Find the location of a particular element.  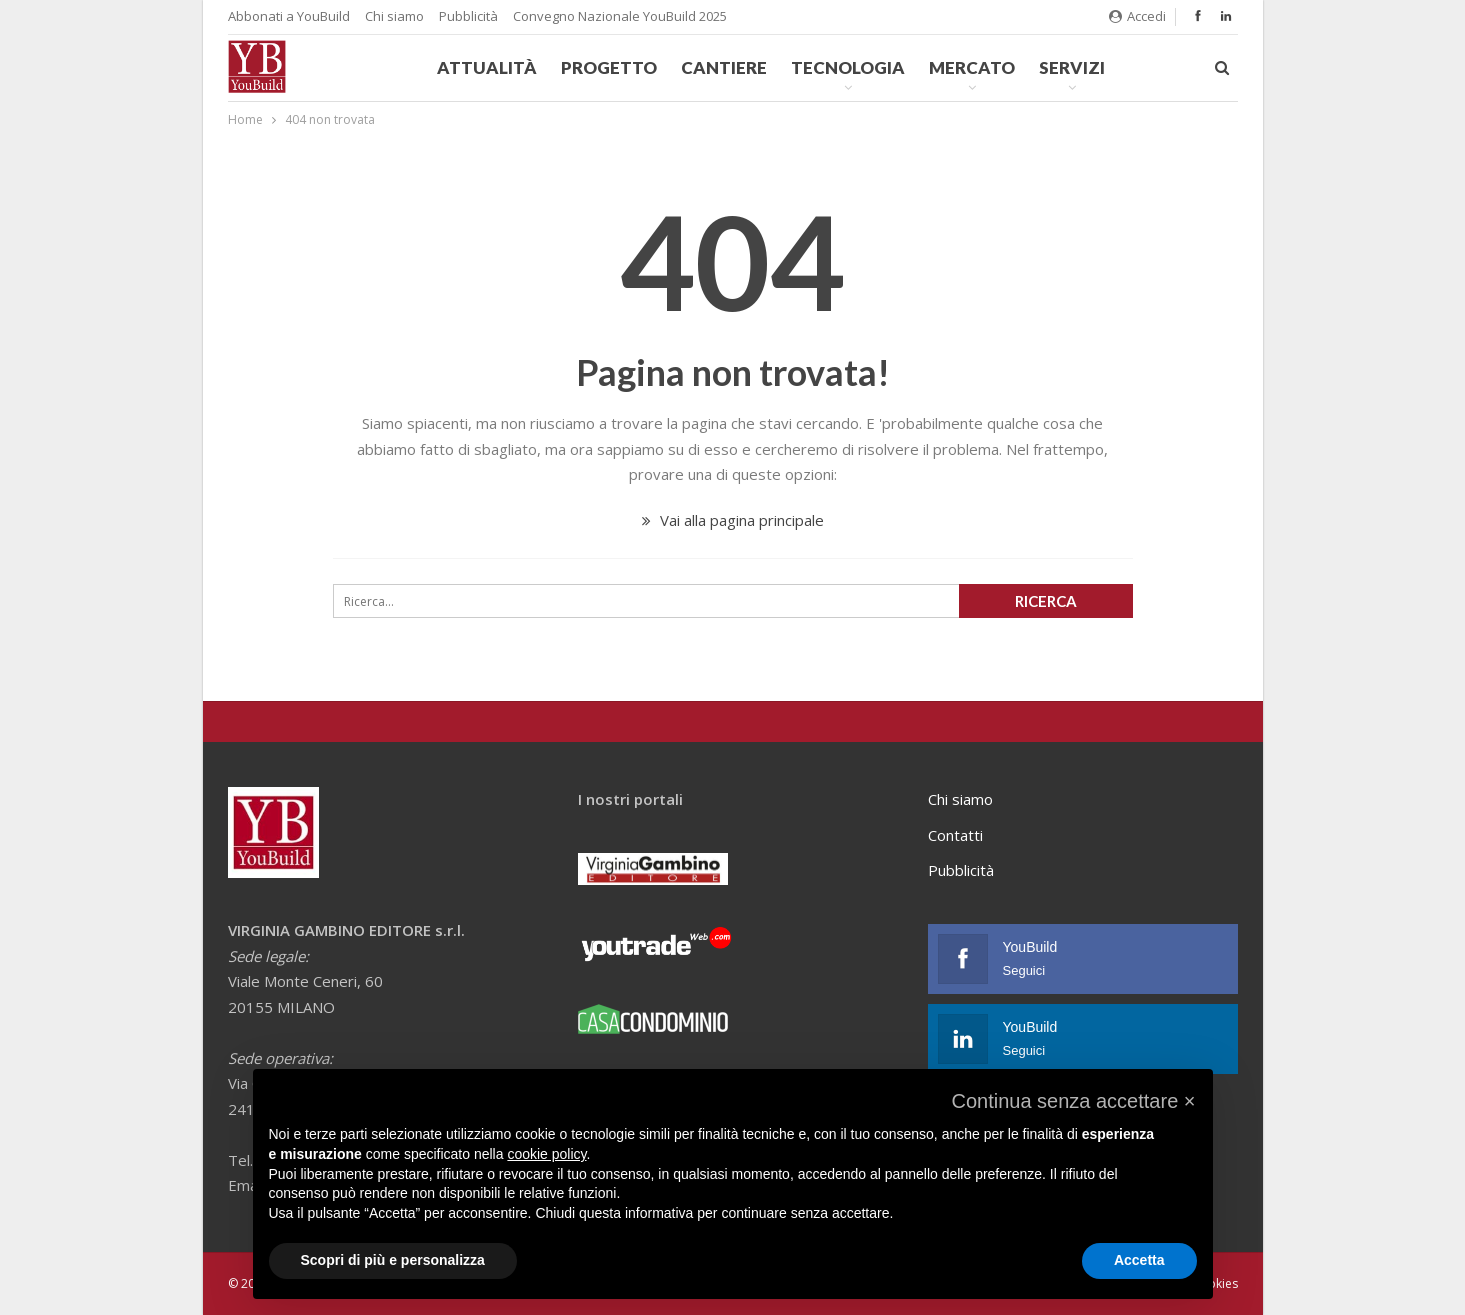

Accedi is located at coordinates (1137, 16).